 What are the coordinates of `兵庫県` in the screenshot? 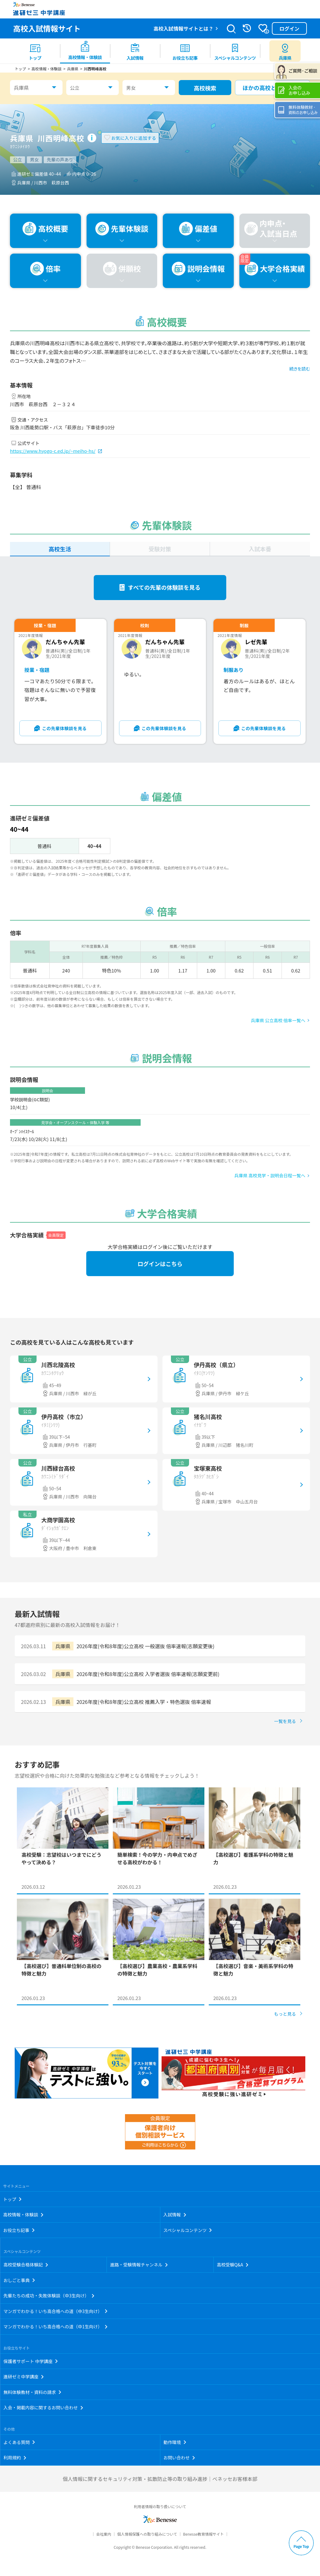 It's located at (21, 87).